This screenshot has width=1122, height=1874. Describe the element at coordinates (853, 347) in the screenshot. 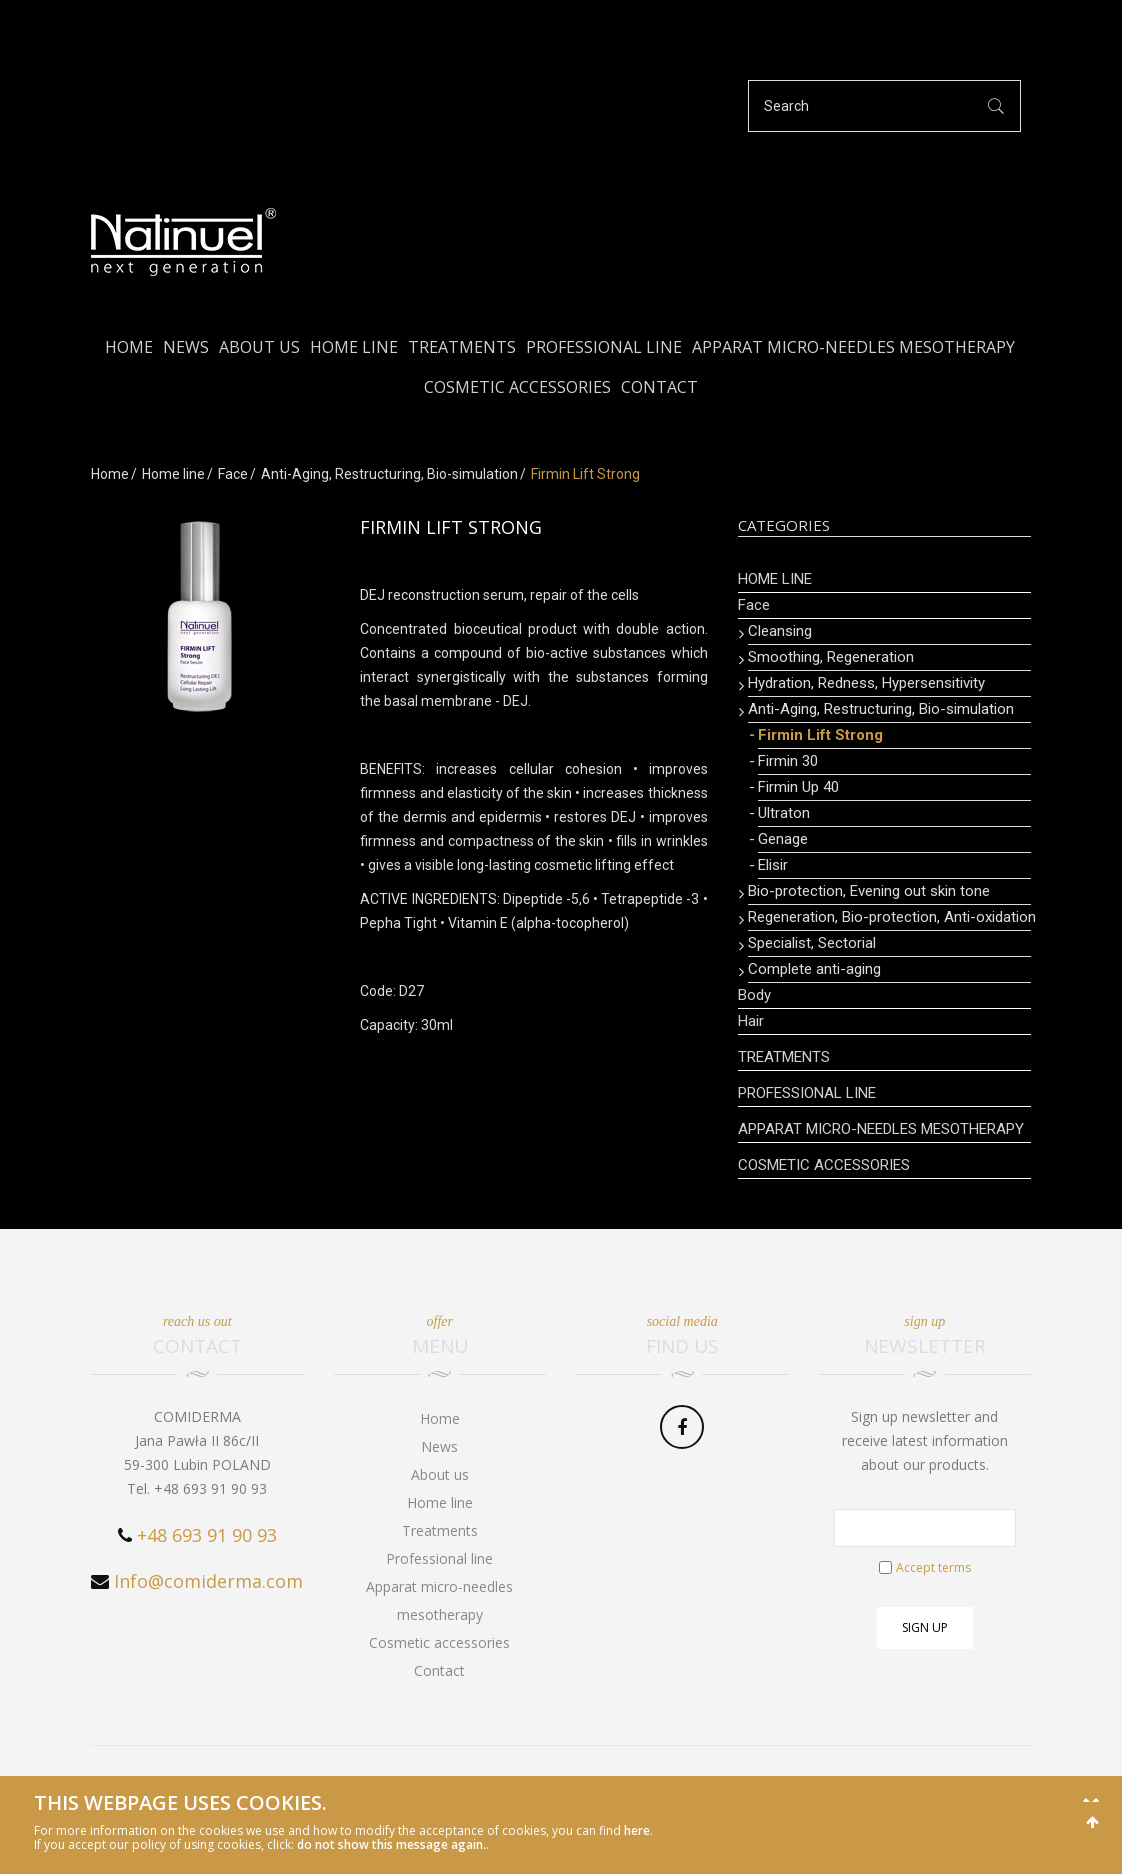

I see `Apparat micro-needles mesotherapy` at that location.